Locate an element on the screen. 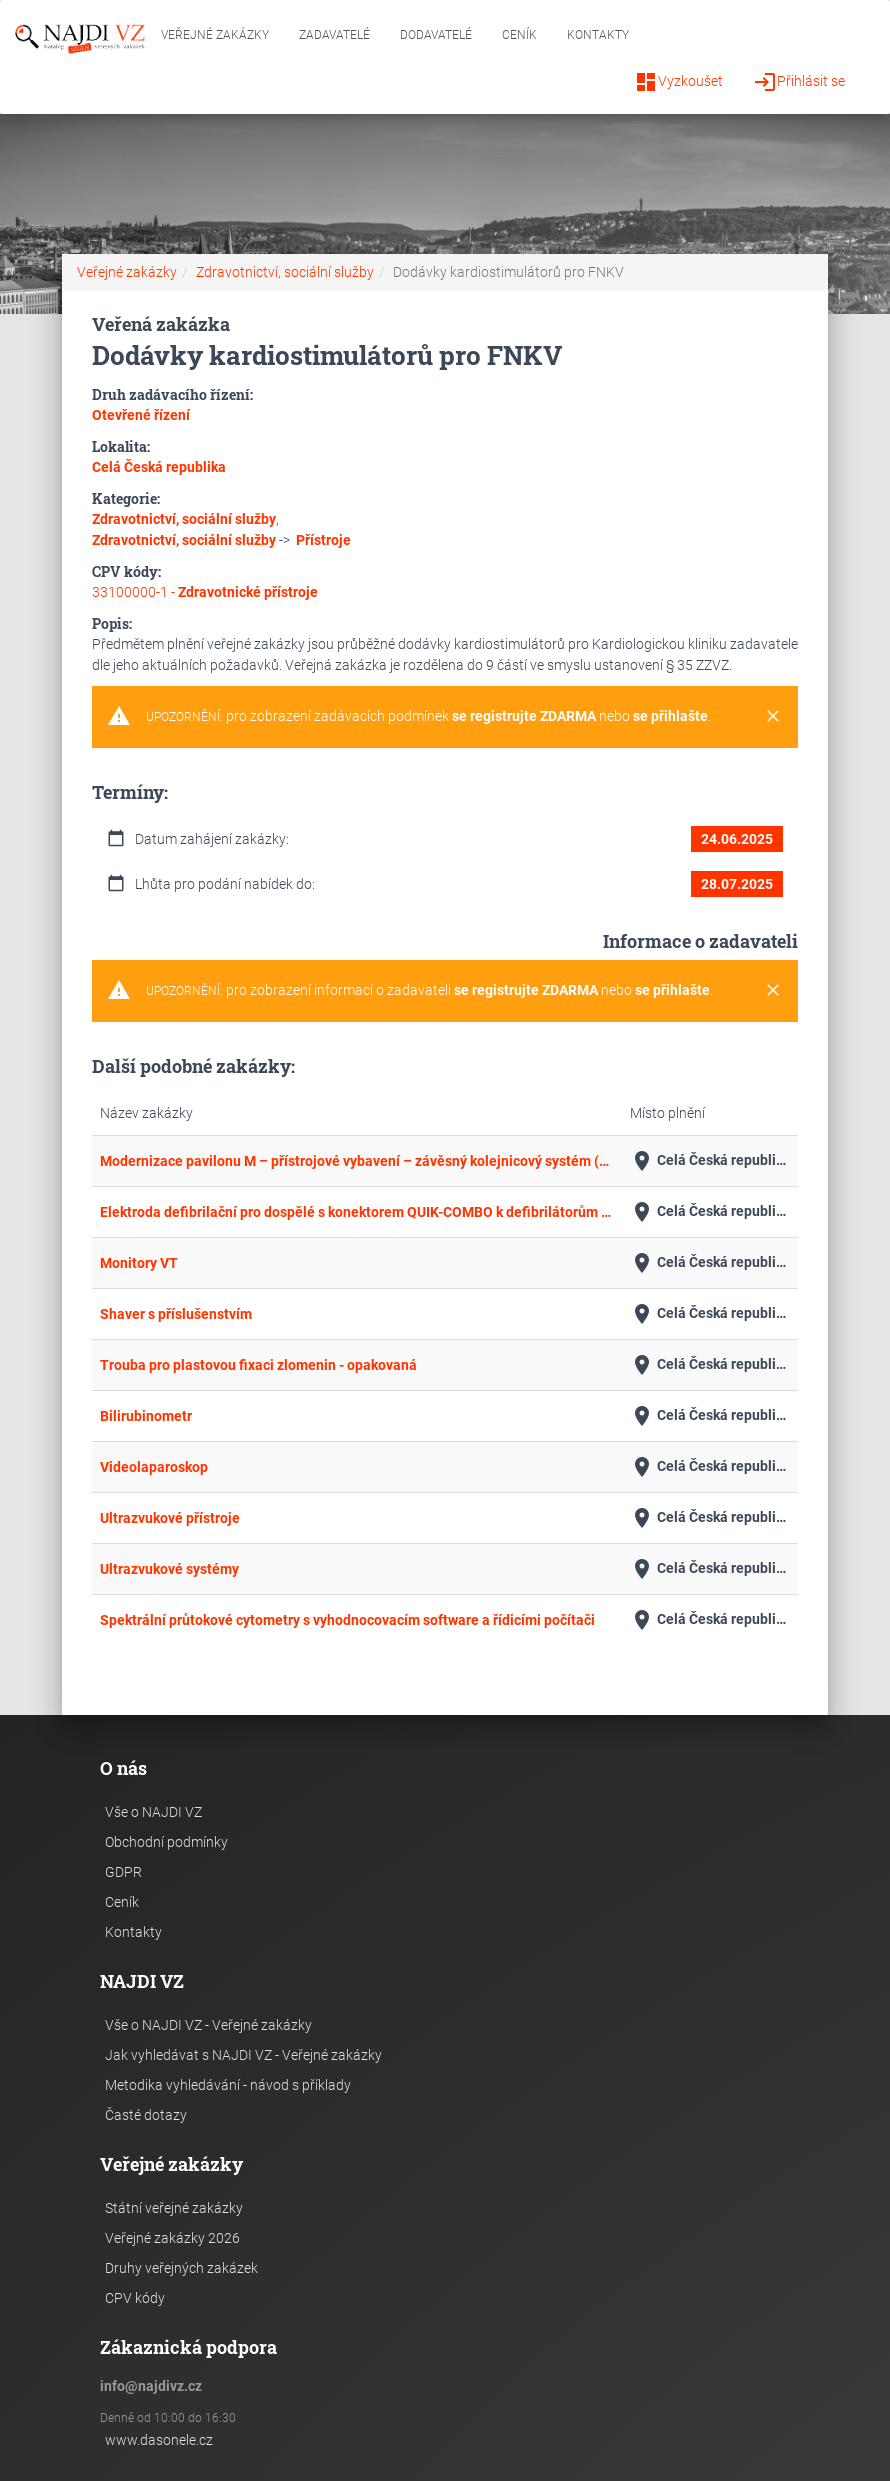 This screenshot has height=2481, width=890. Veřejné zakázky is located at coordinates (215, 35).